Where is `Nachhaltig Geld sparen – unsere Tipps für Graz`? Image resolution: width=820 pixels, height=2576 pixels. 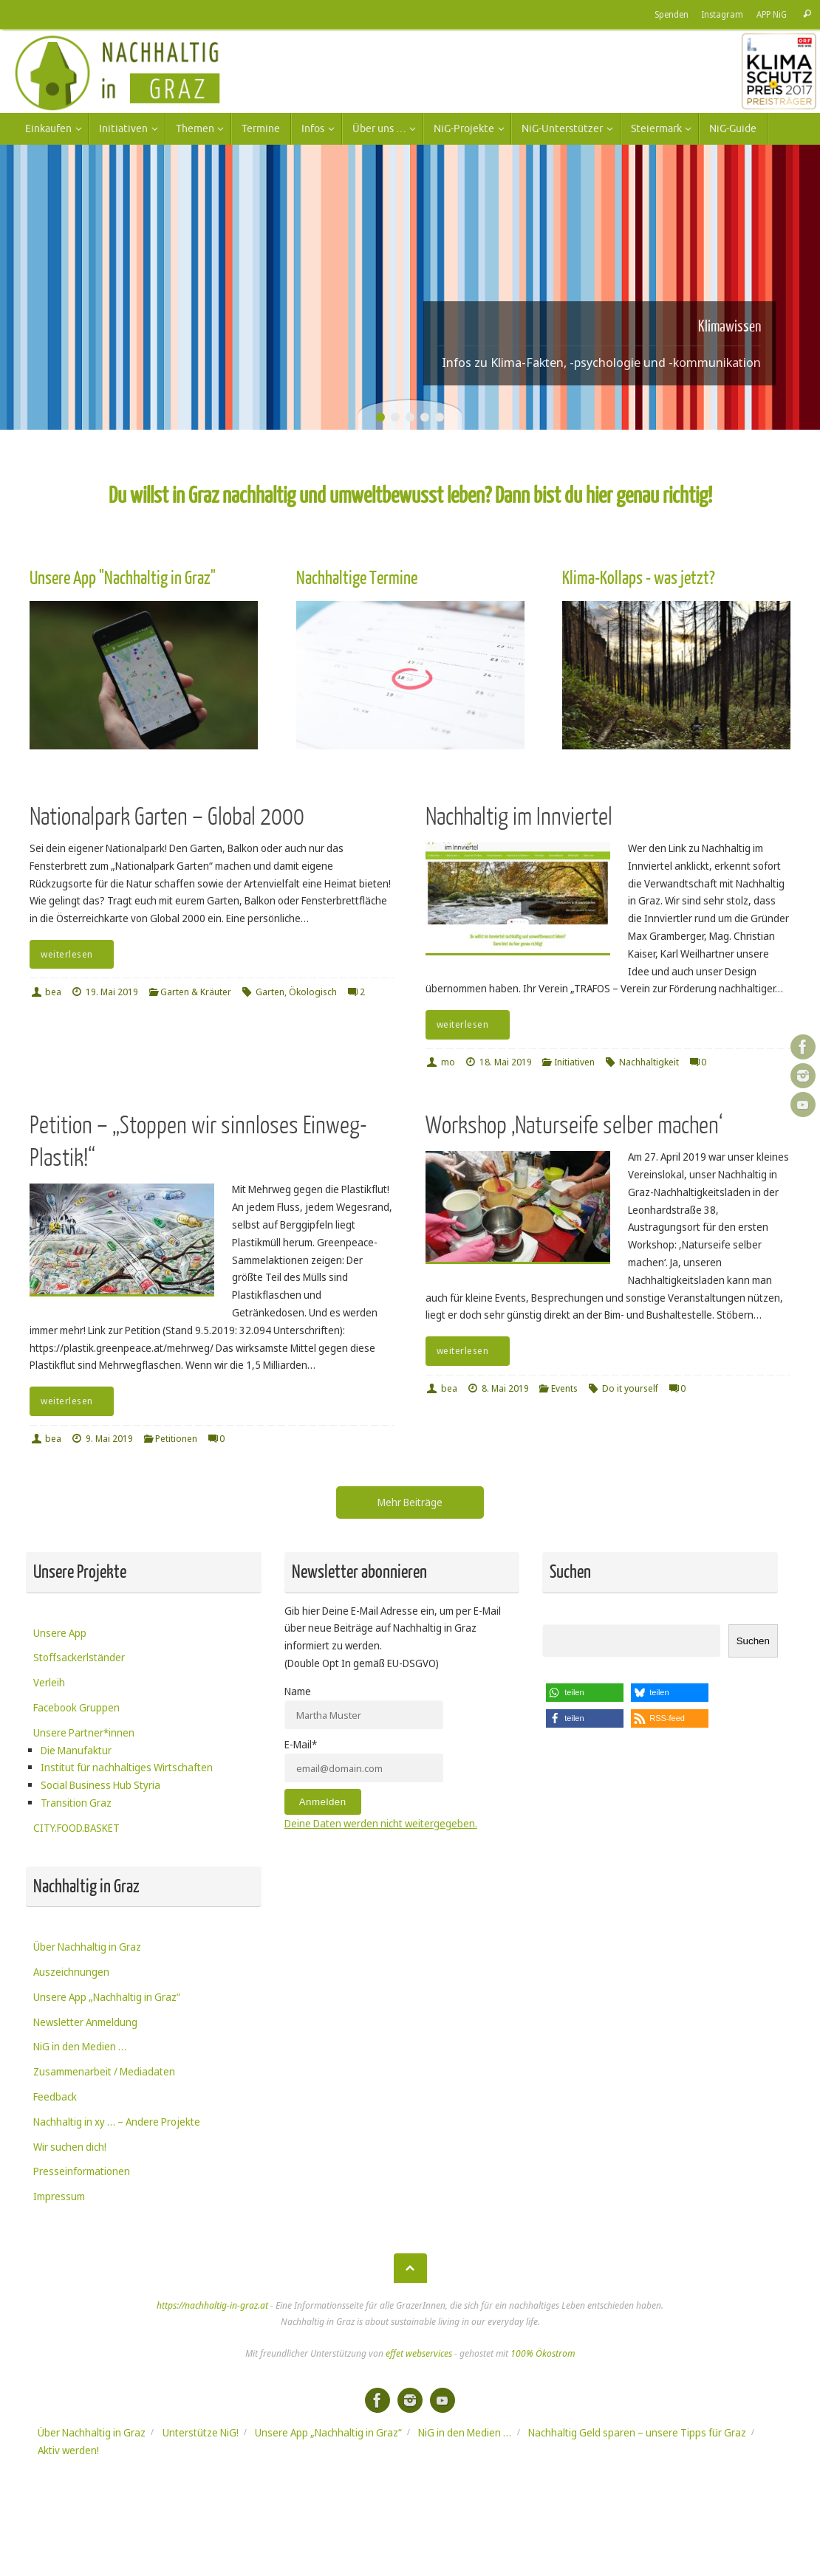 Nachhaltig Geld sparen – unsere Tipps für Graz is located at coordinates (637, 2432).